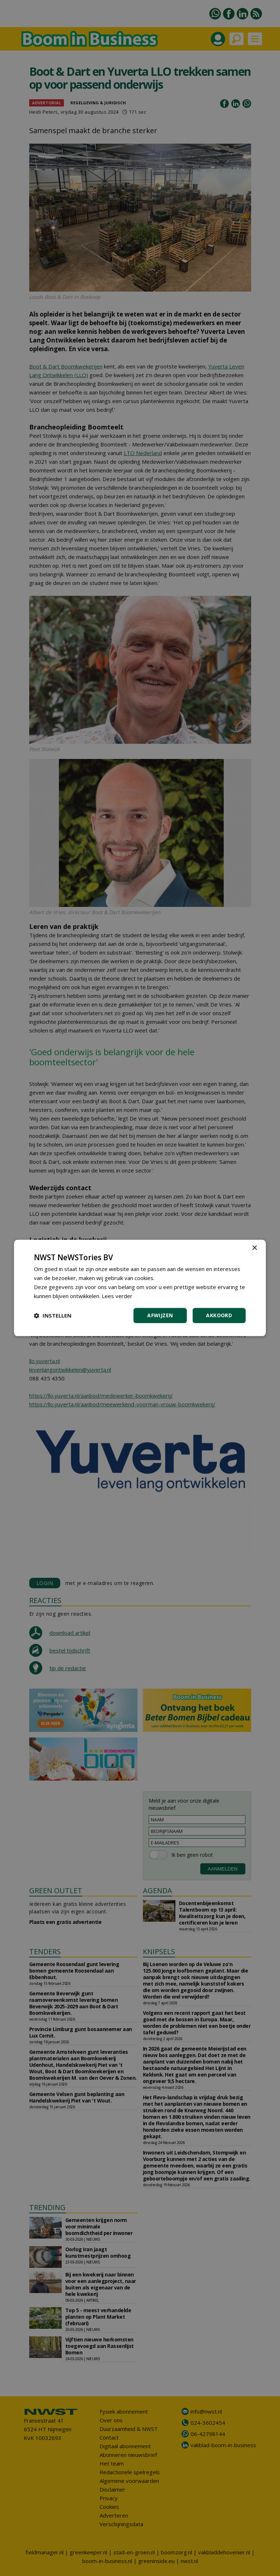 This screenshot has height=2576, width=280. What do you see at coordinates (254, 1248) in the screenshot?
I see `× [button]` at bounding box center [254, 1248].